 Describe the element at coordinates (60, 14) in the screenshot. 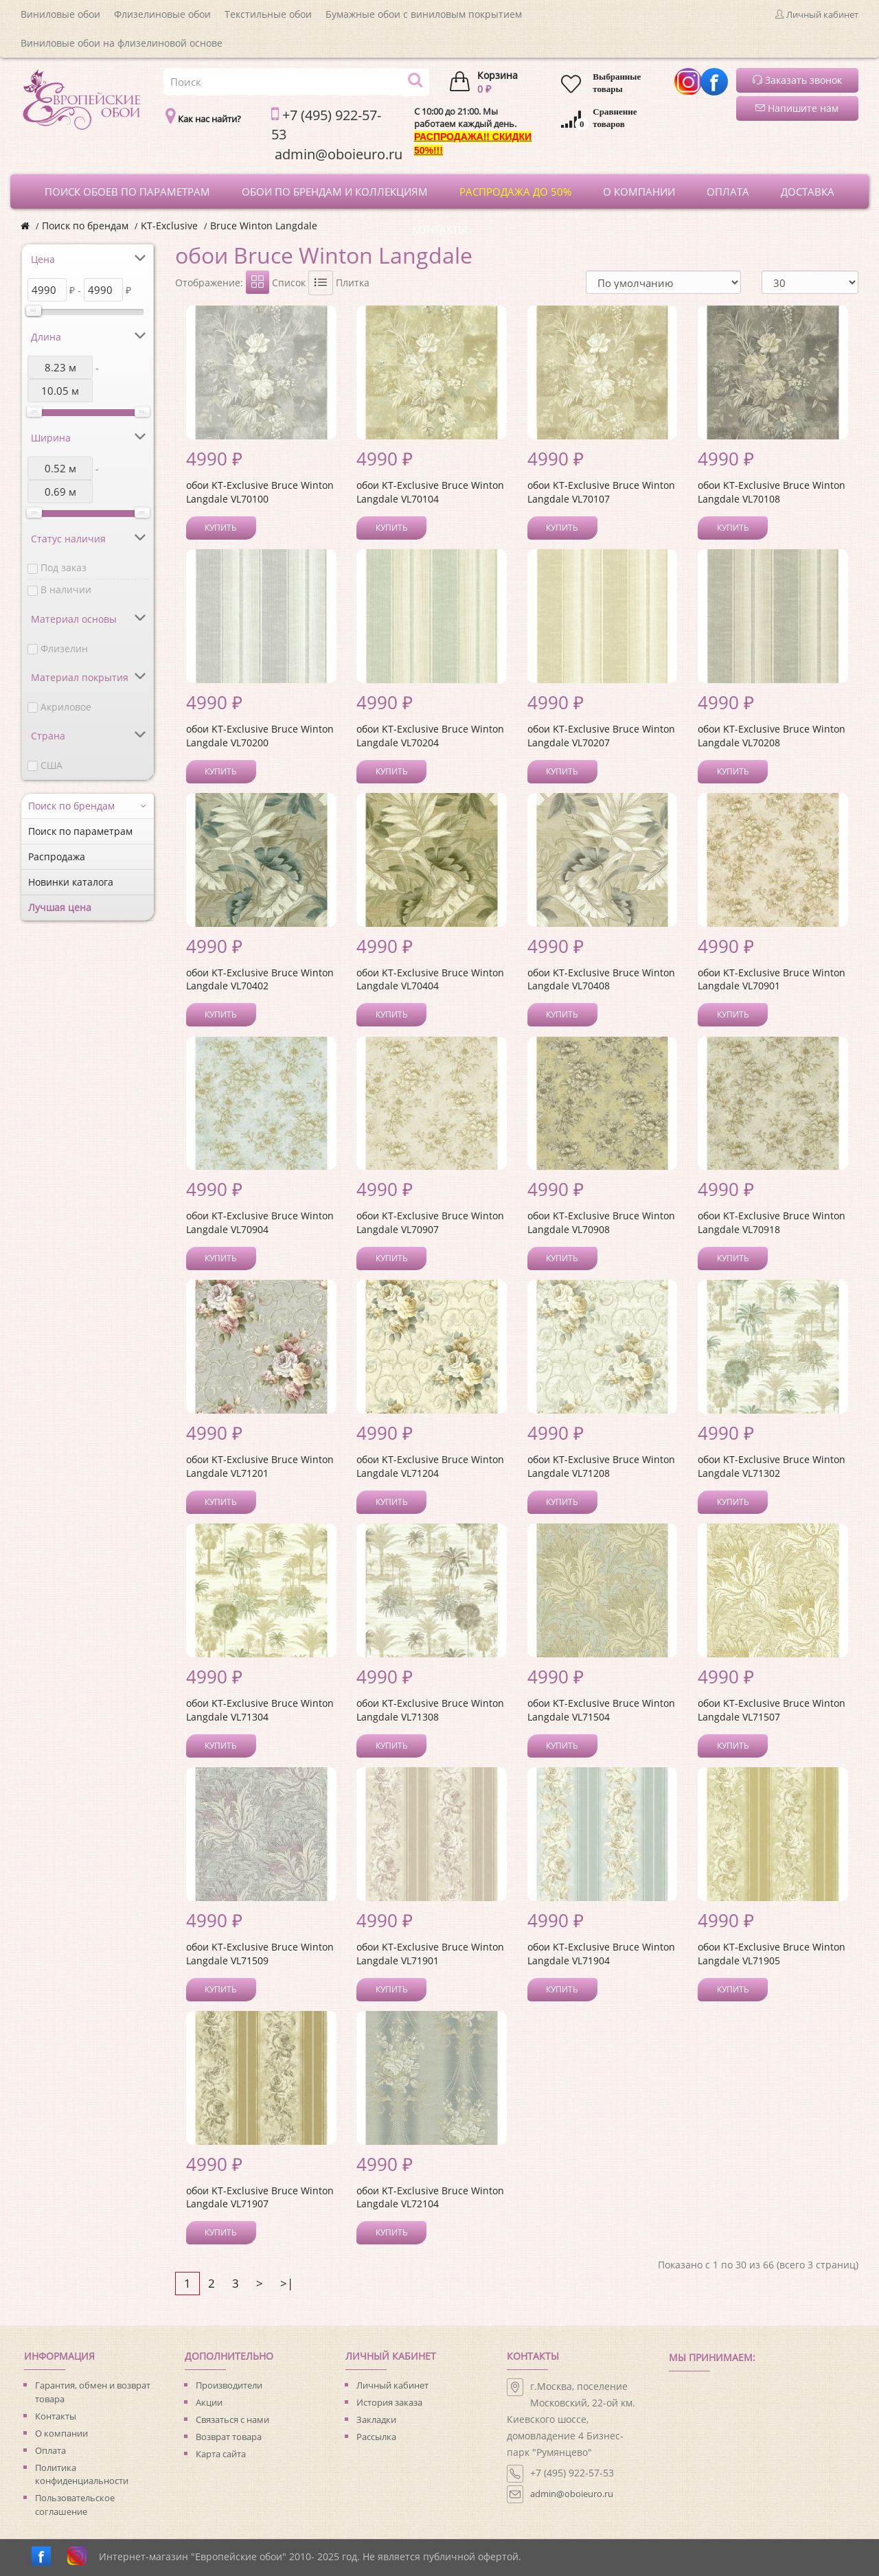

I see `Виниловые обои` at that location.